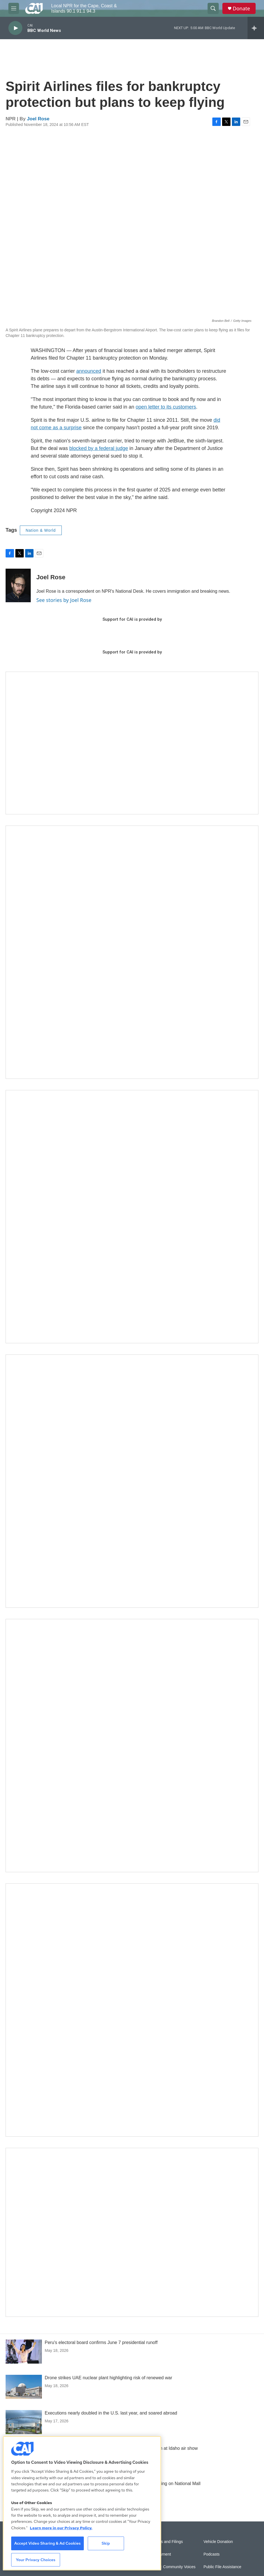  Describe the element at coordinates (172, 2567) in the screenshot. I see `Sonics: Community Voices` at that location.